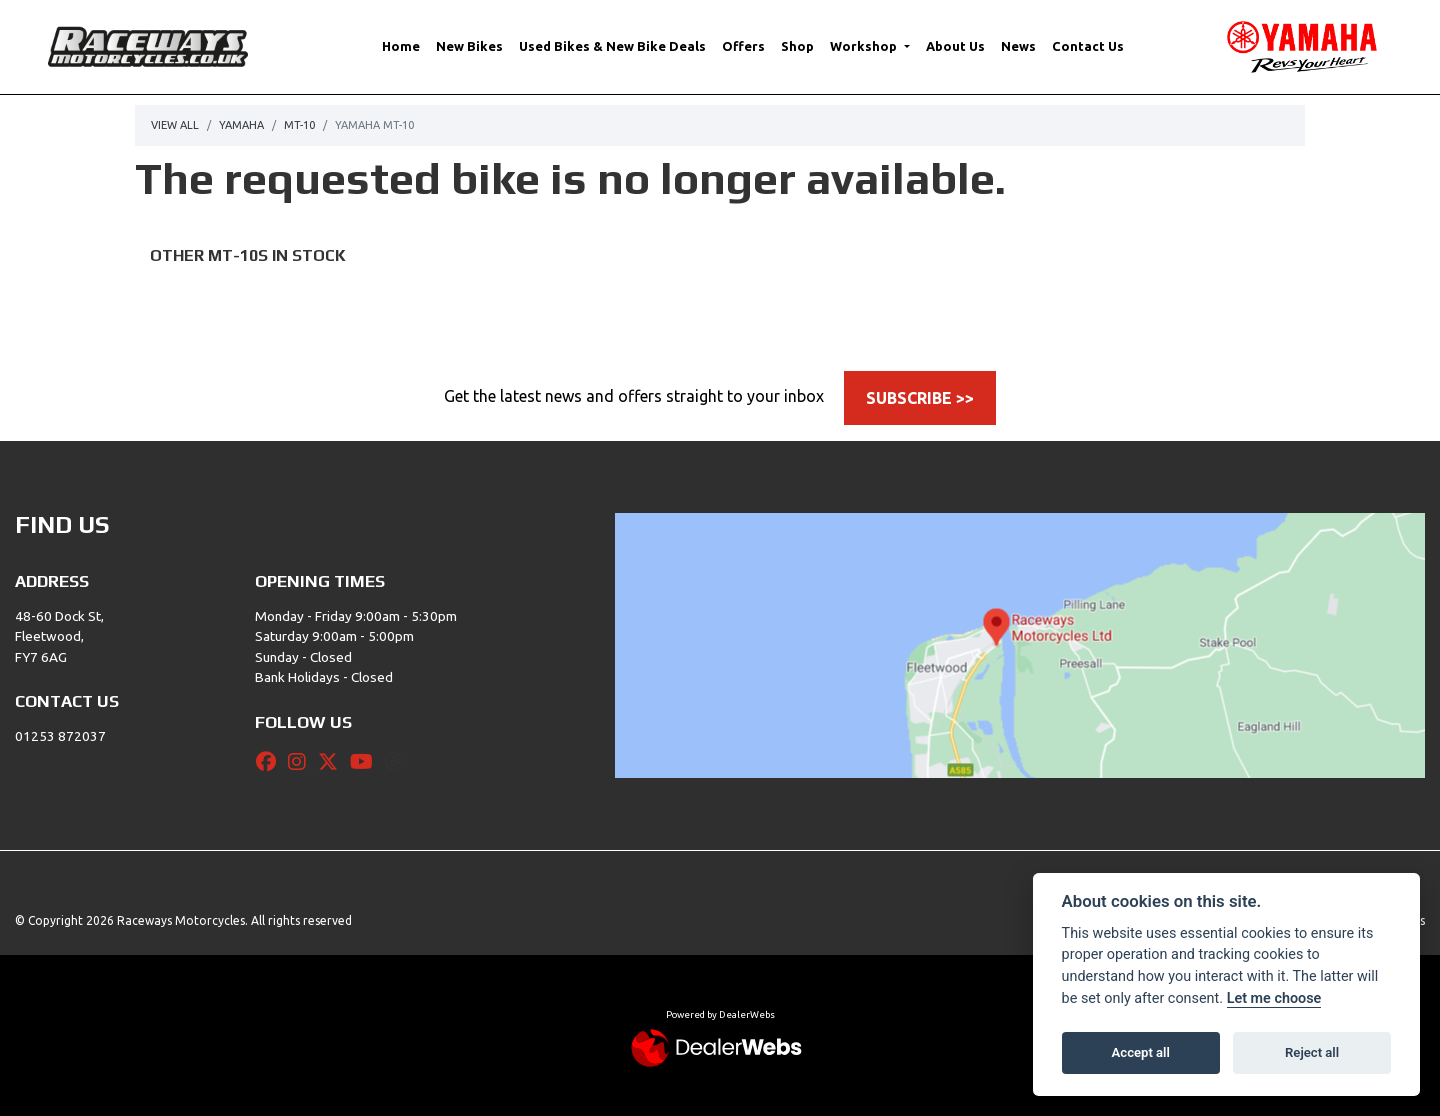 The width and height of the screenshot is (1440, 1116). What do you see at coordinates (1141, 1052) in the screenshot?
I see `Accept all` at bounding box center [1141, 1052].